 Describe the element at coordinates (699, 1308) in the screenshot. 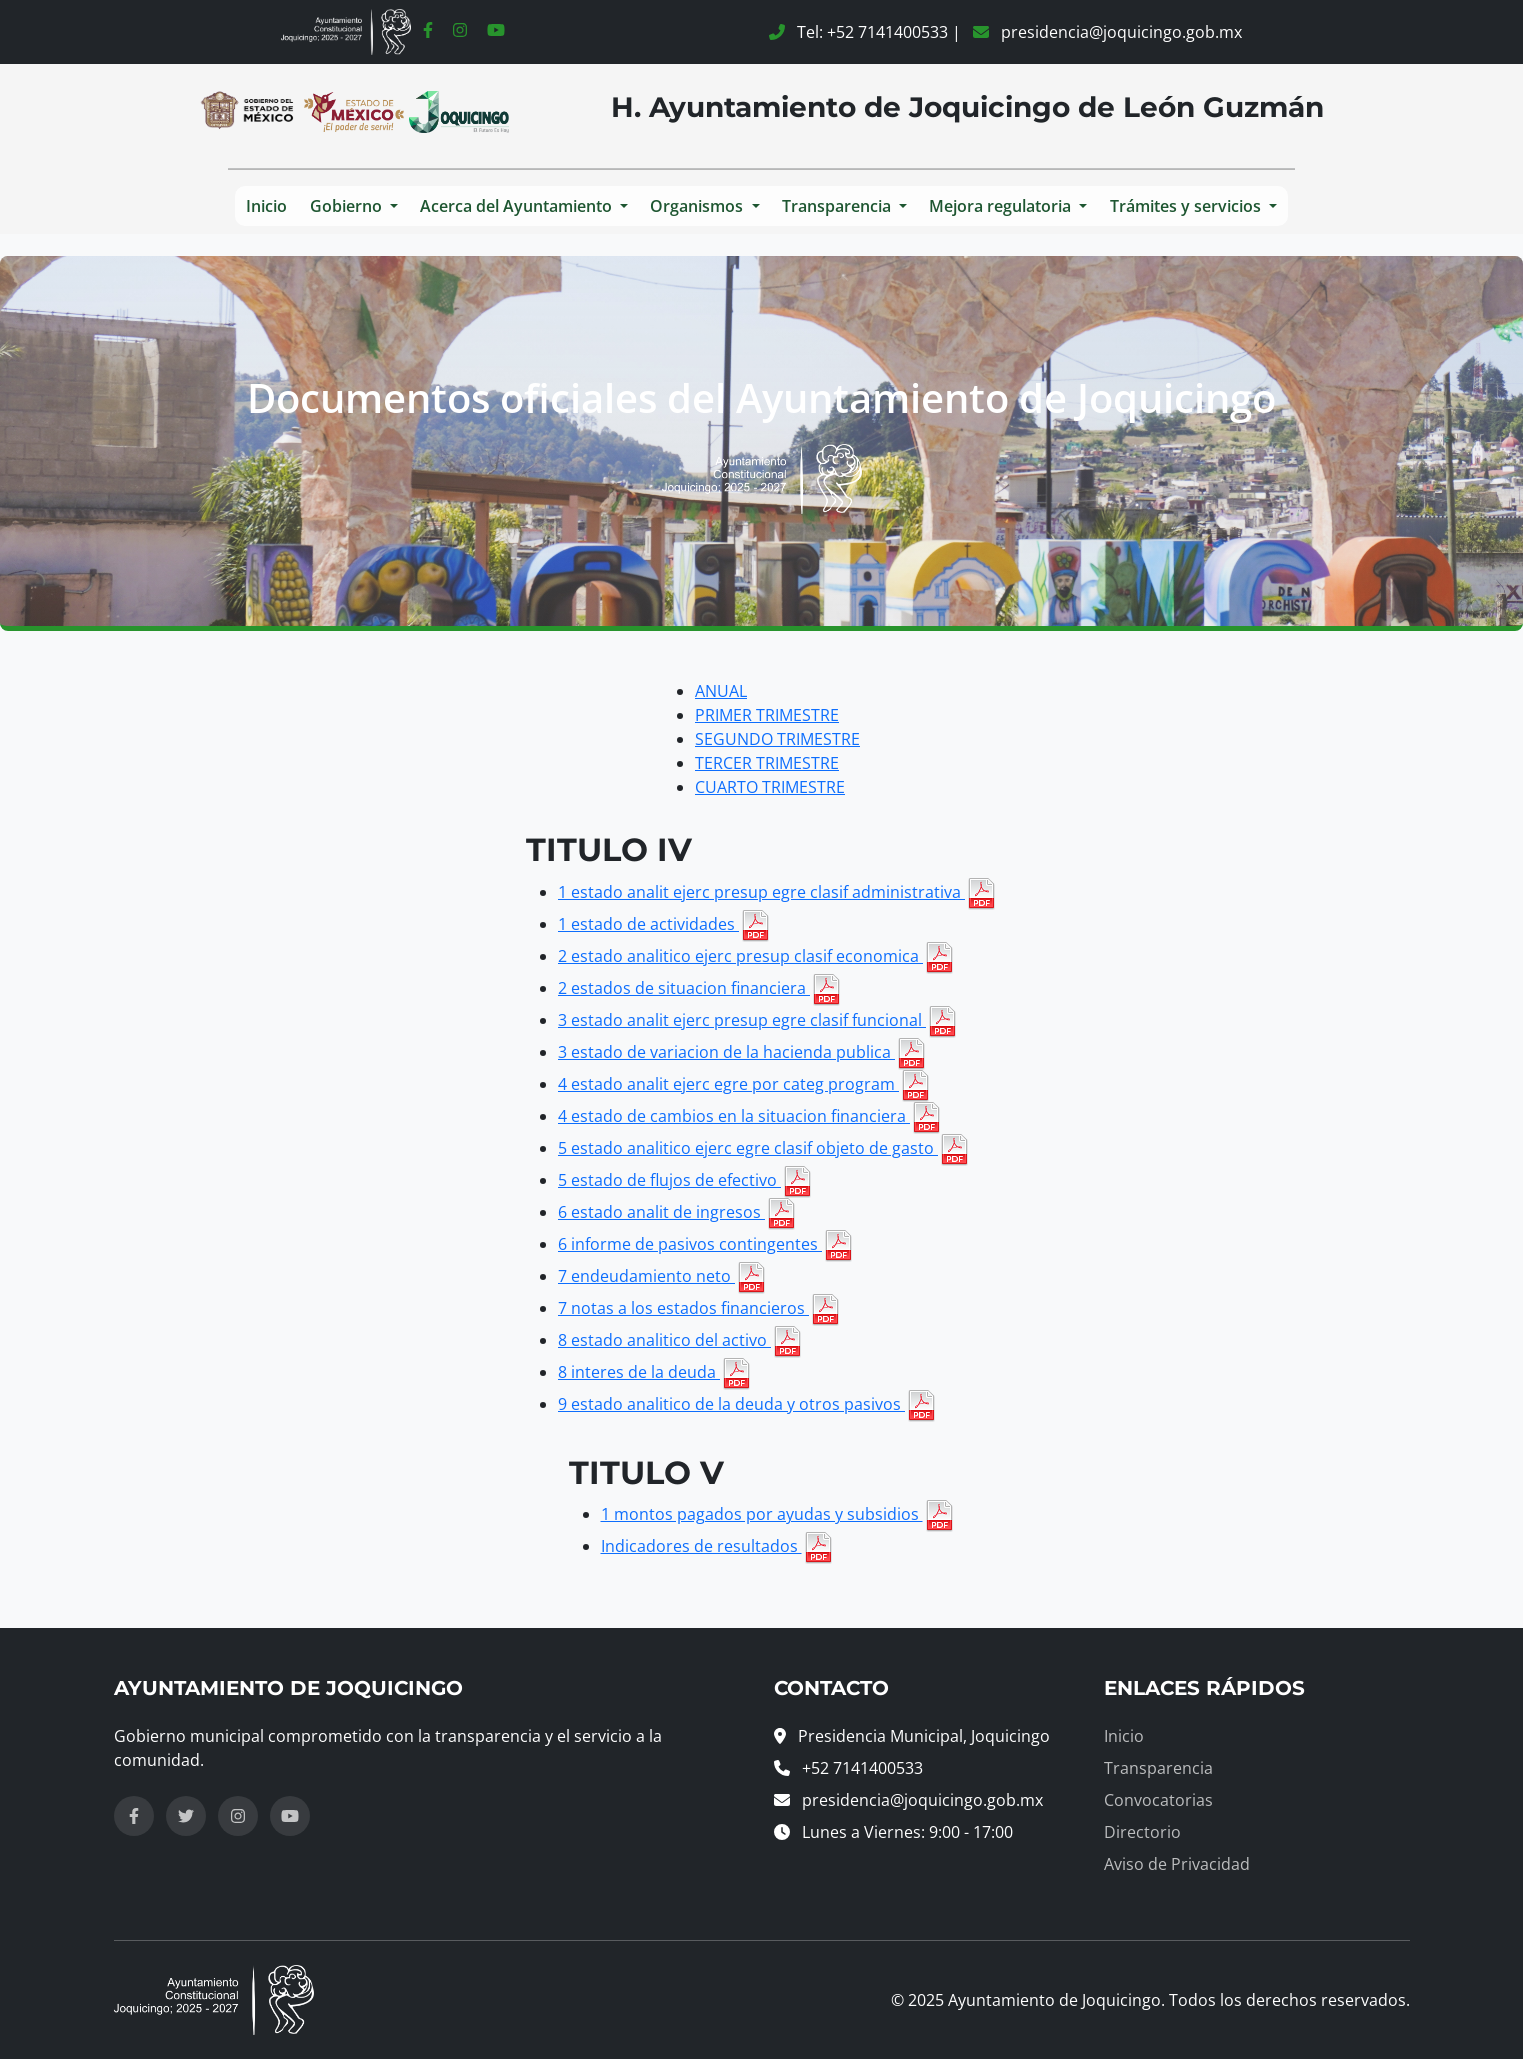

I see `7 notas a los estados financieros` at that location.